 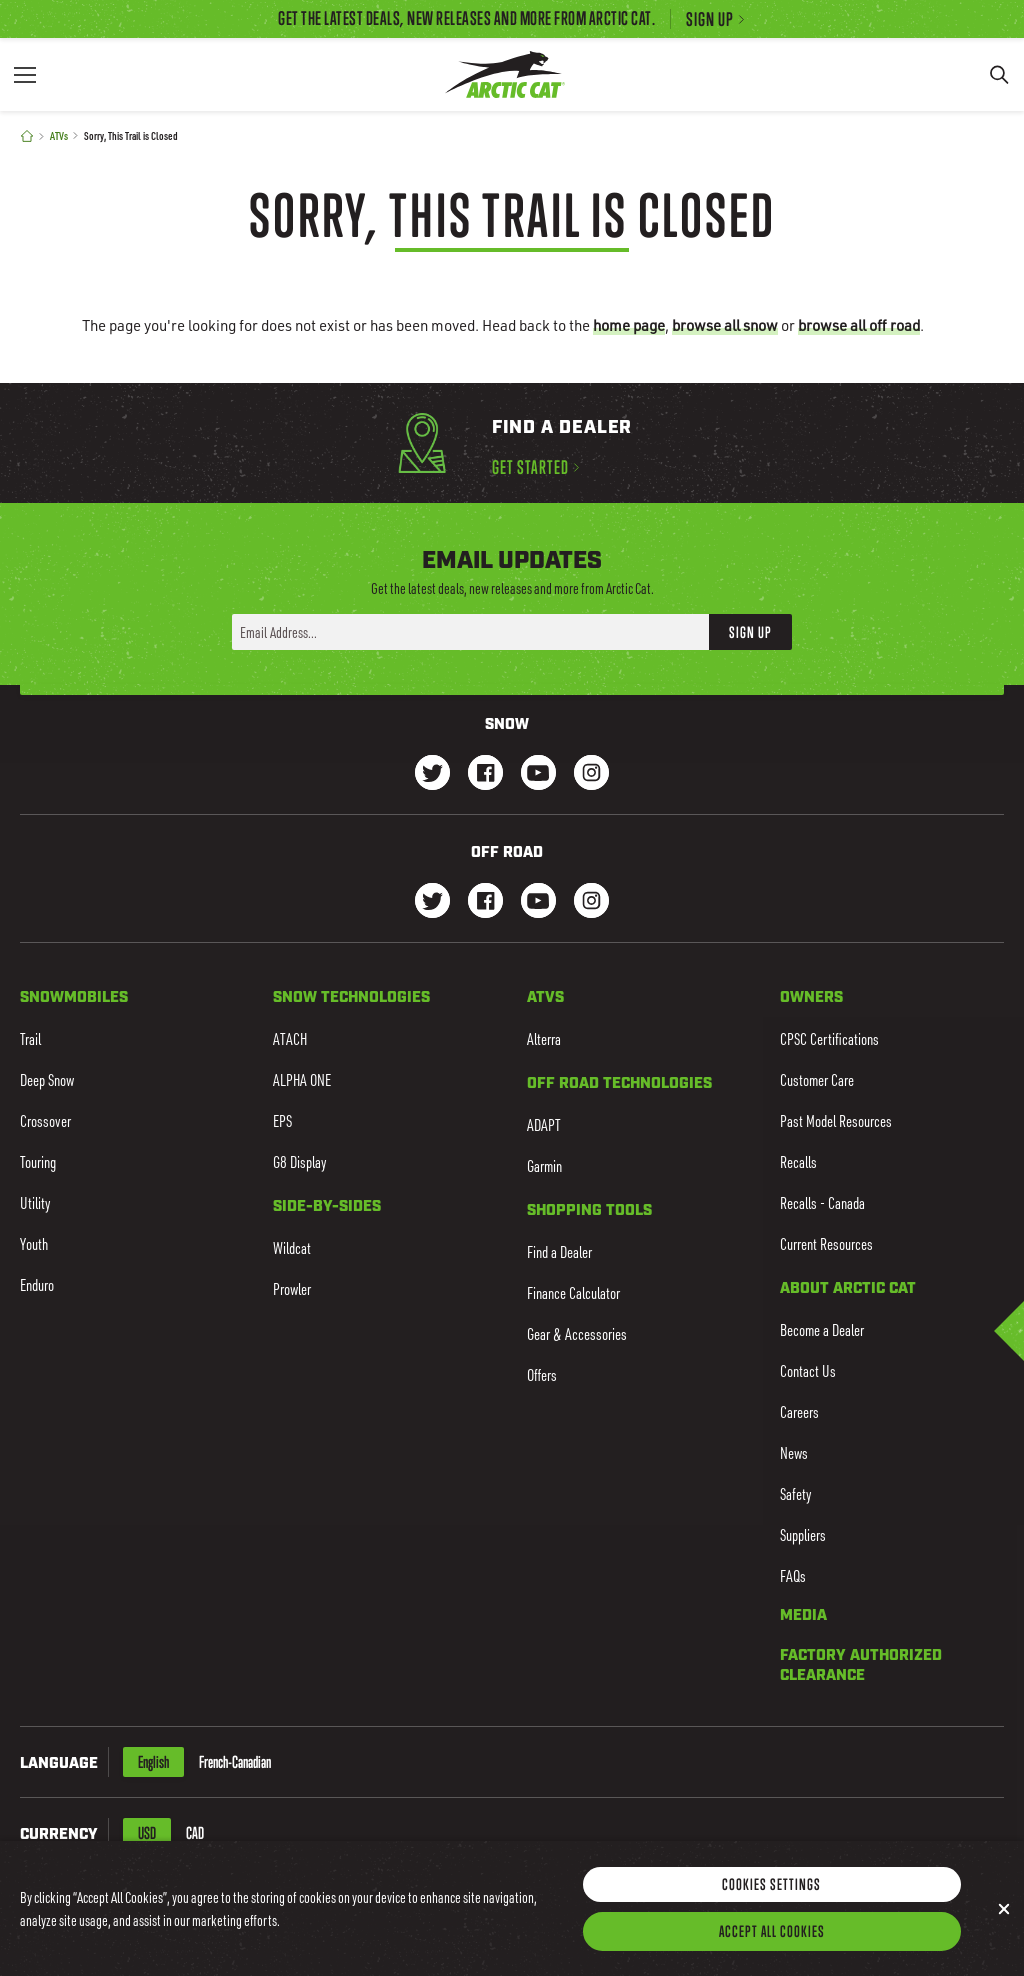 I want to click on [Go to Arctic Cat Home], so click(x=504, y=74).